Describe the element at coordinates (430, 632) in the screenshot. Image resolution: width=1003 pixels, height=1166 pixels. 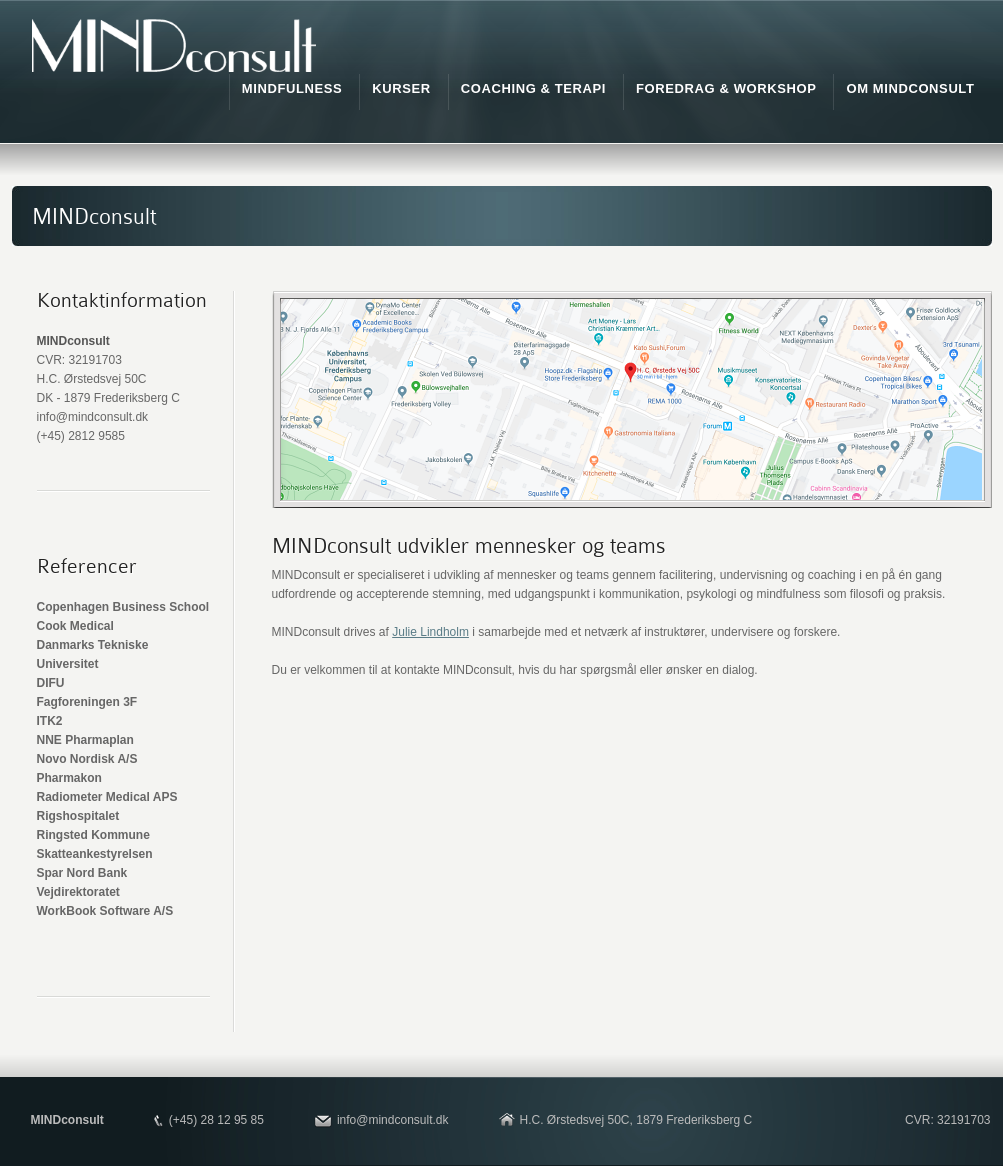
I see `Julie Lindholm` at that location.